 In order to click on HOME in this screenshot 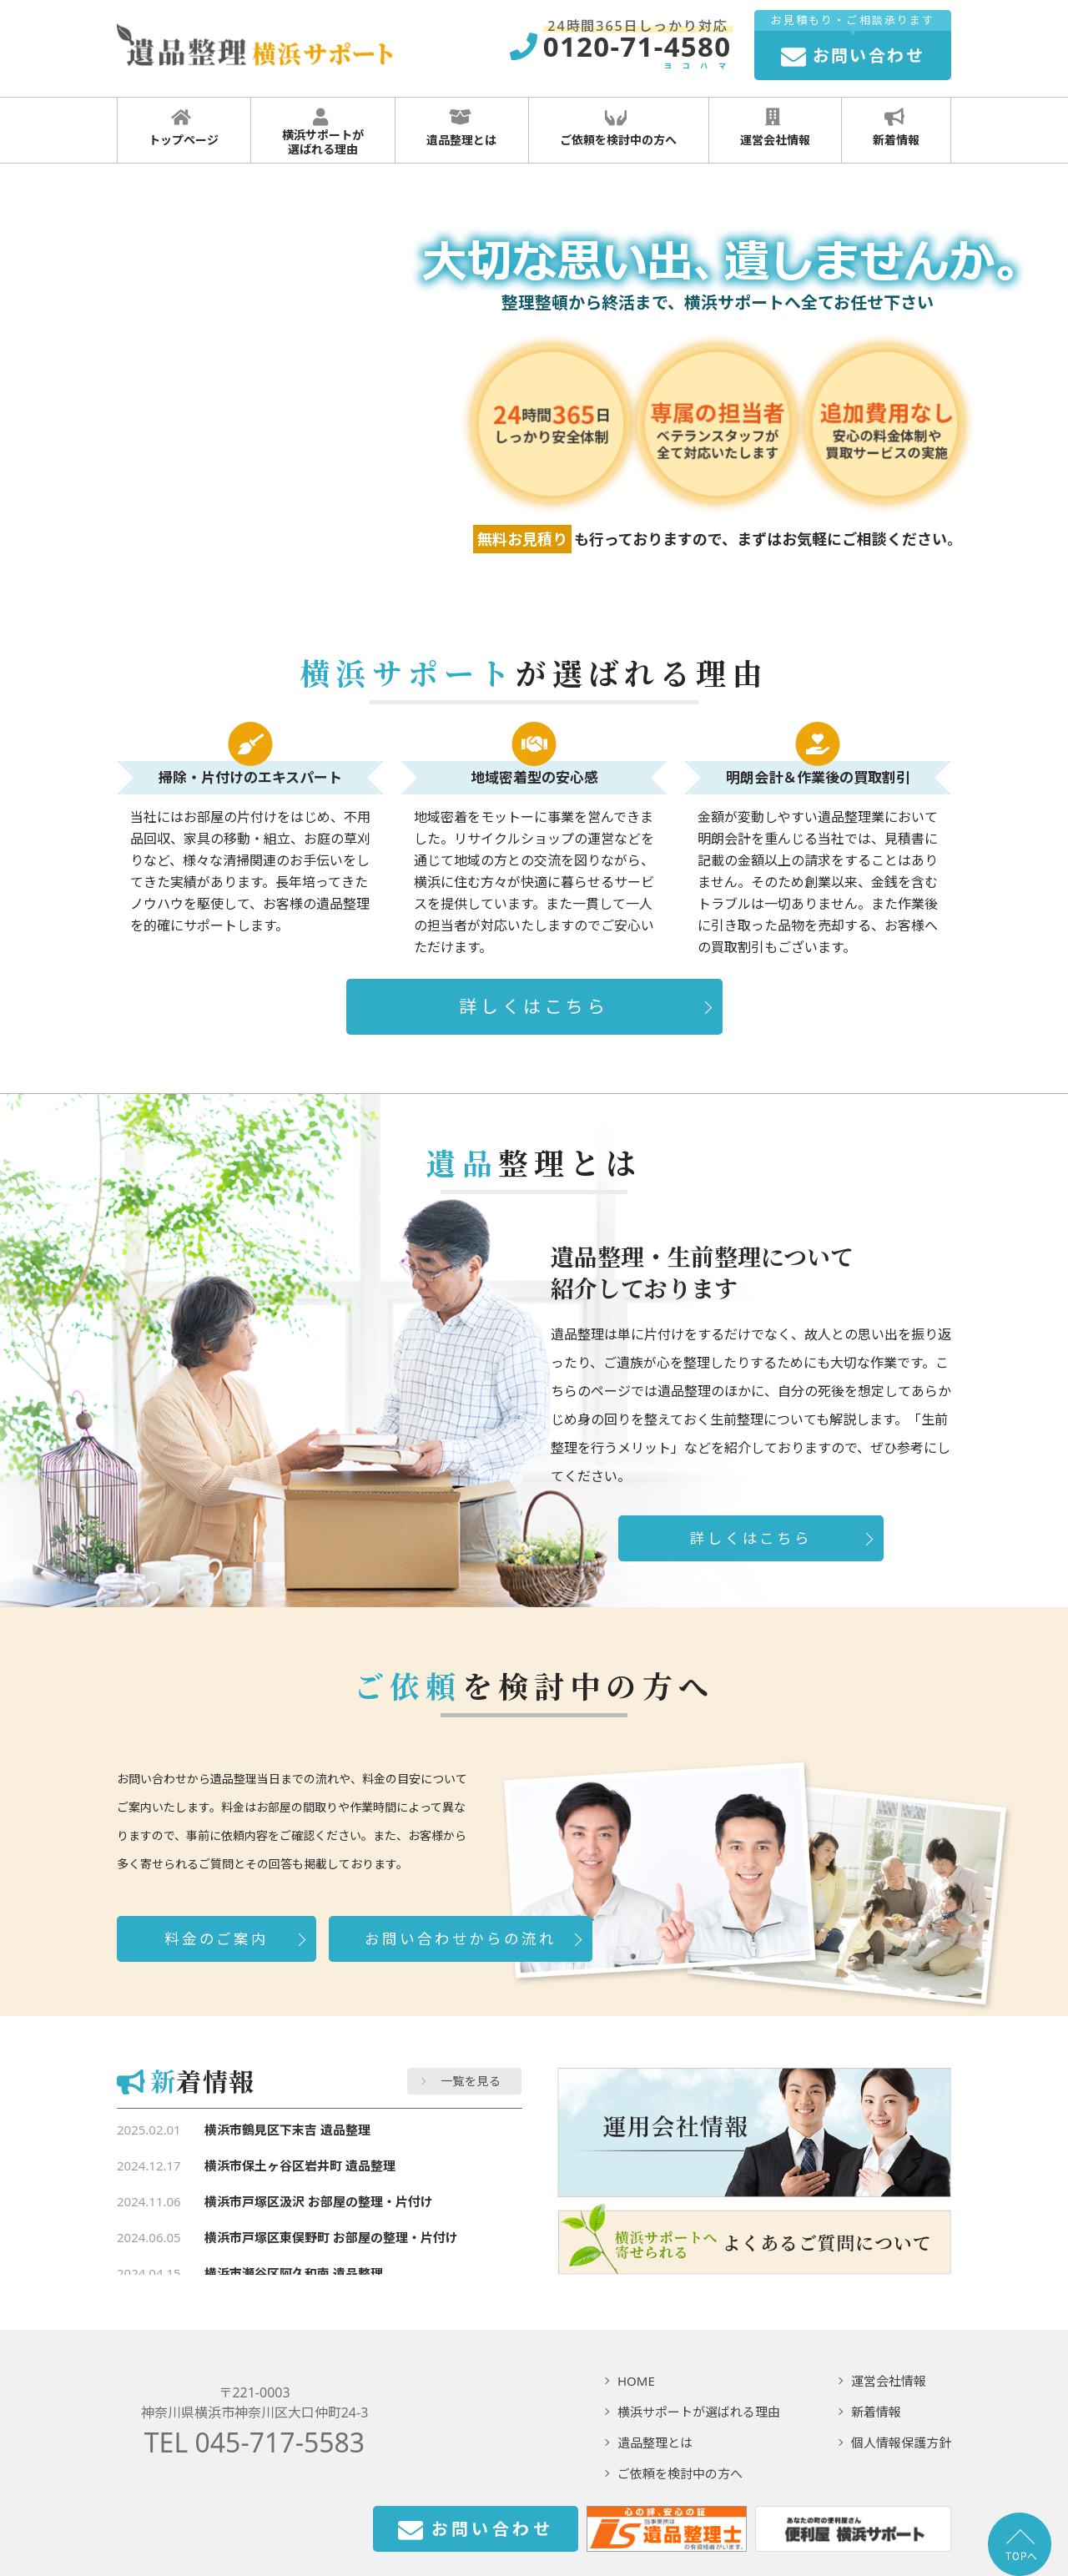, I will do `click(636, 2380)`.